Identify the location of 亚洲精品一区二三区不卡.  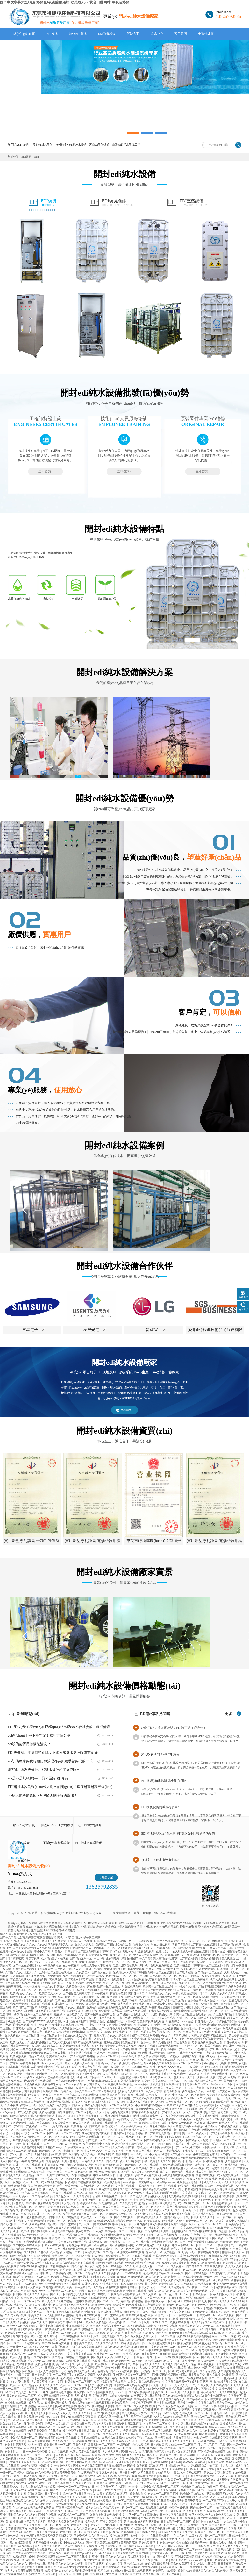
(43, 2479).